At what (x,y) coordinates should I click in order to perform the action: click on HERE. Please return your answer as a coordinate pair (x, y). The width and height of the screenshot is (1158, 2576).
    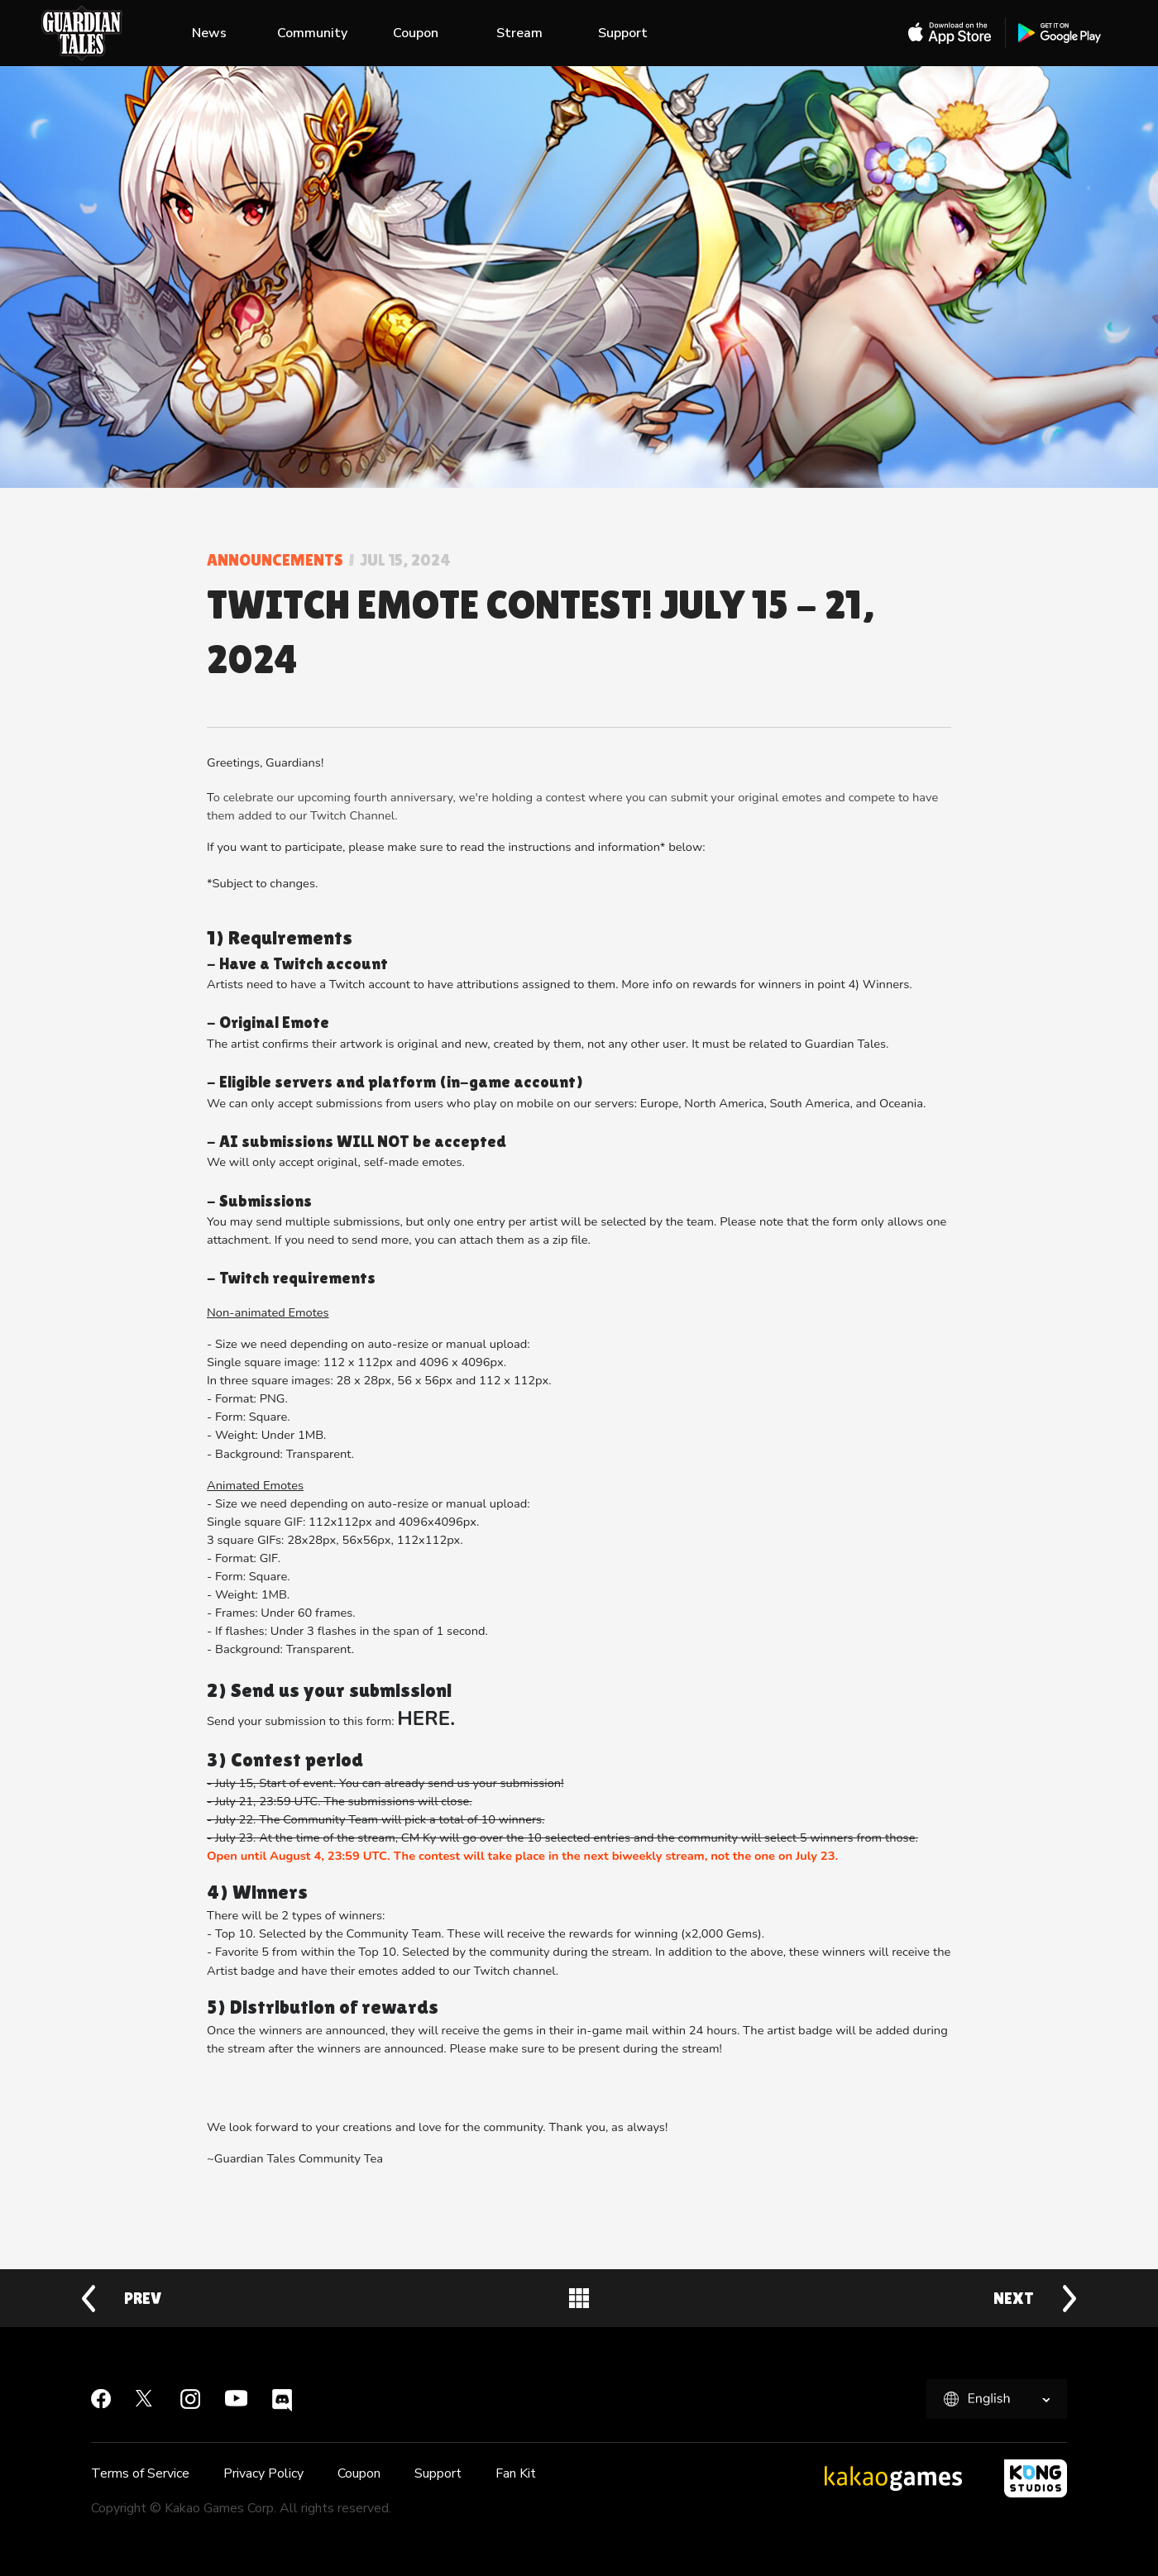
    Looking at the image, I should click on (423, 1718).